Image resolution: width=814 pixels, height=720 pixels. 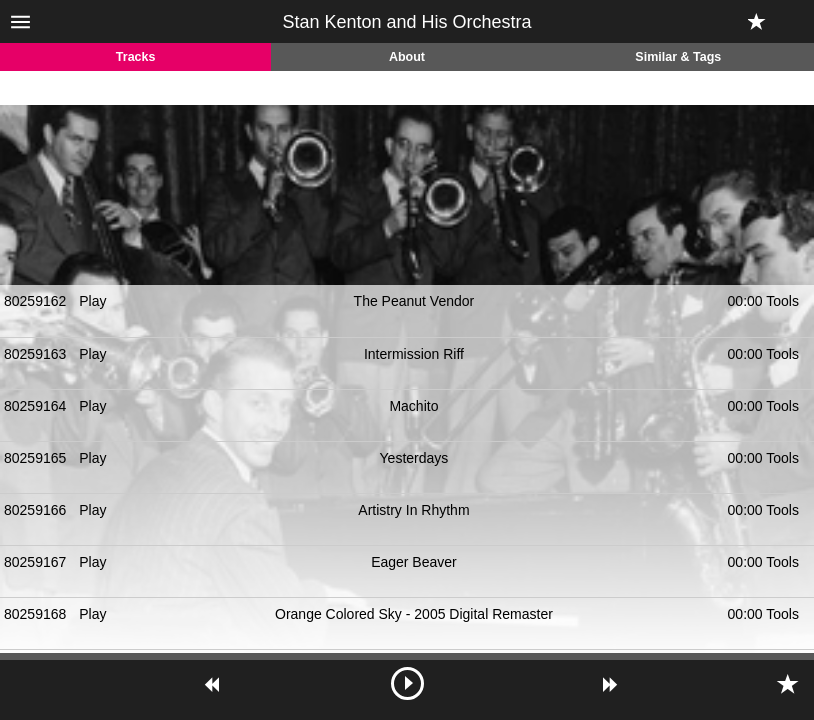 What do you see at coordinates (678, 57) in the screenshot?
I see `Similar & Tags [tab]` at bounding box center [678, 57].